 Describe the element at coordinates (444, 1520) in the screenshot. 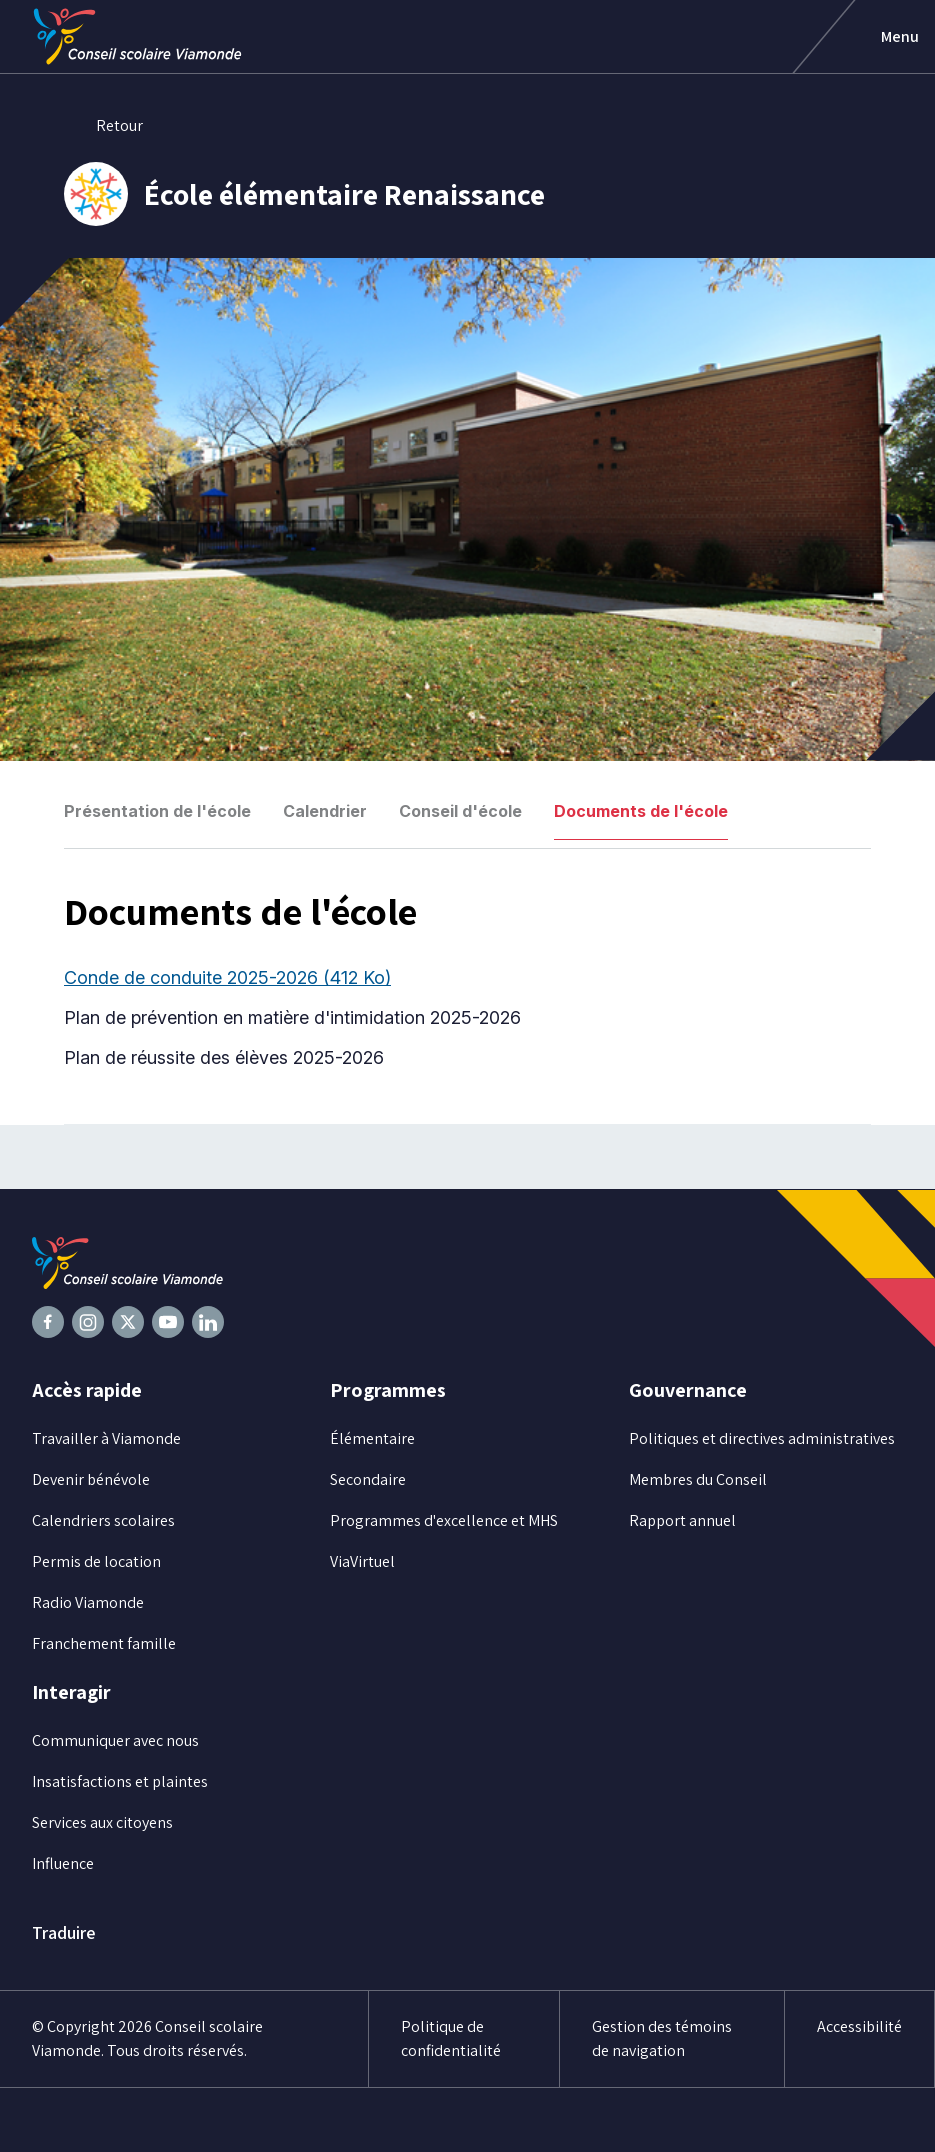

I see `Programmes d'excellence et MHS` at that location.